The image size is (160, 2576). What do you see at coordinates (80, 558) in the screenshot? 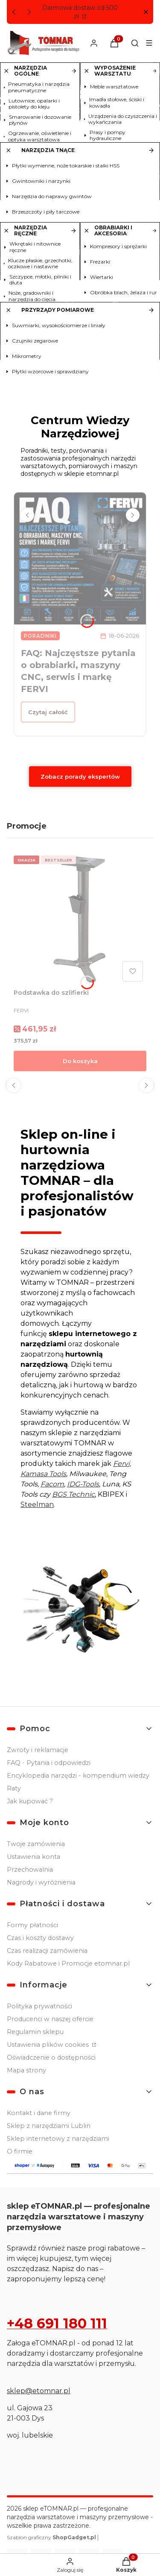
I see `[Przejdź do wpisu FAQ: Najczęstsze pytania o obrabiarki, maszyny CNC, serwis i markę FERVI]` at bounding box center [80, 558].